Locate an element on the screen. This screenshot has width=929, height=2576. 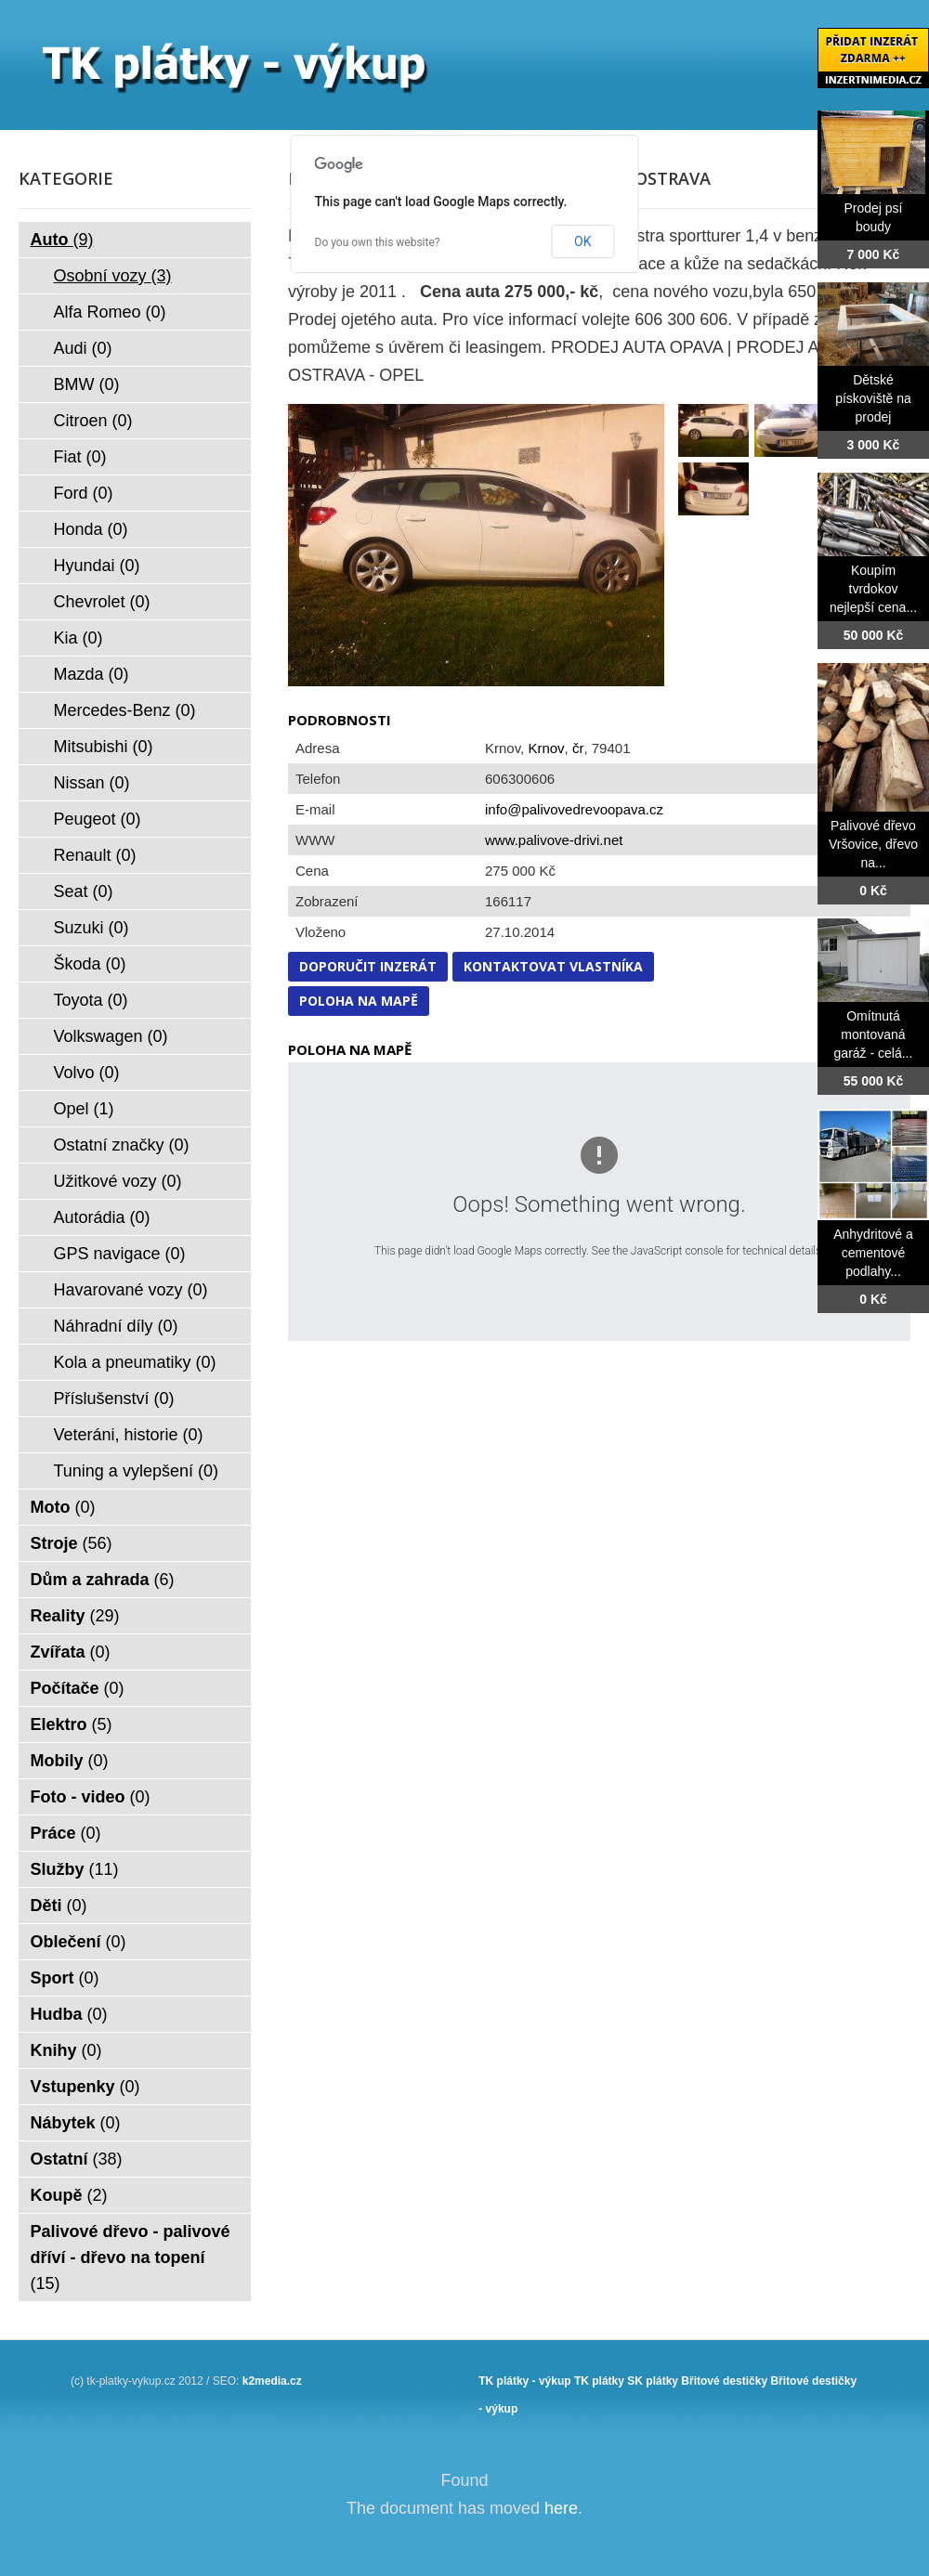
Moto is located at coordinates (63, 1507).